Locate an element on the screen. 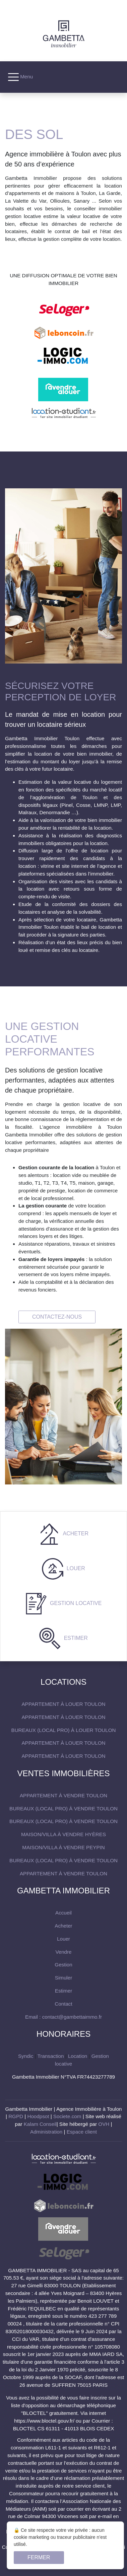  Estimer is located at coordinates (75, 1638).